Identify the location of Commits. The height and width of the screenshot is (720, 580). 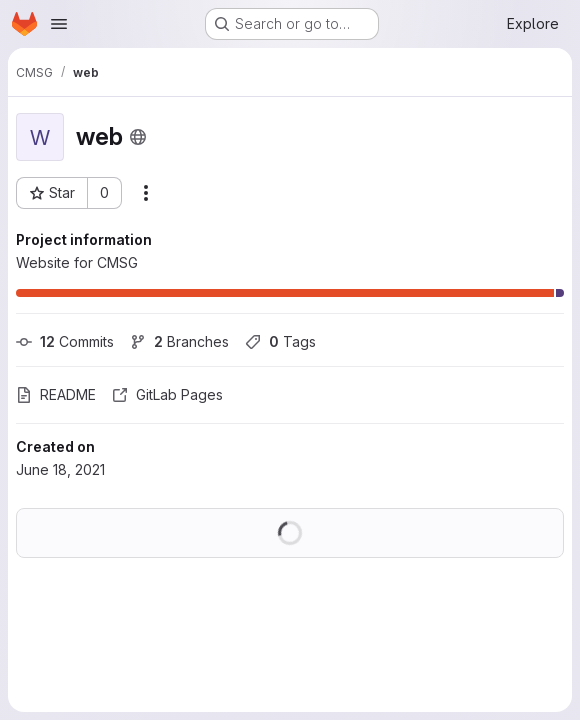
(65, 341).